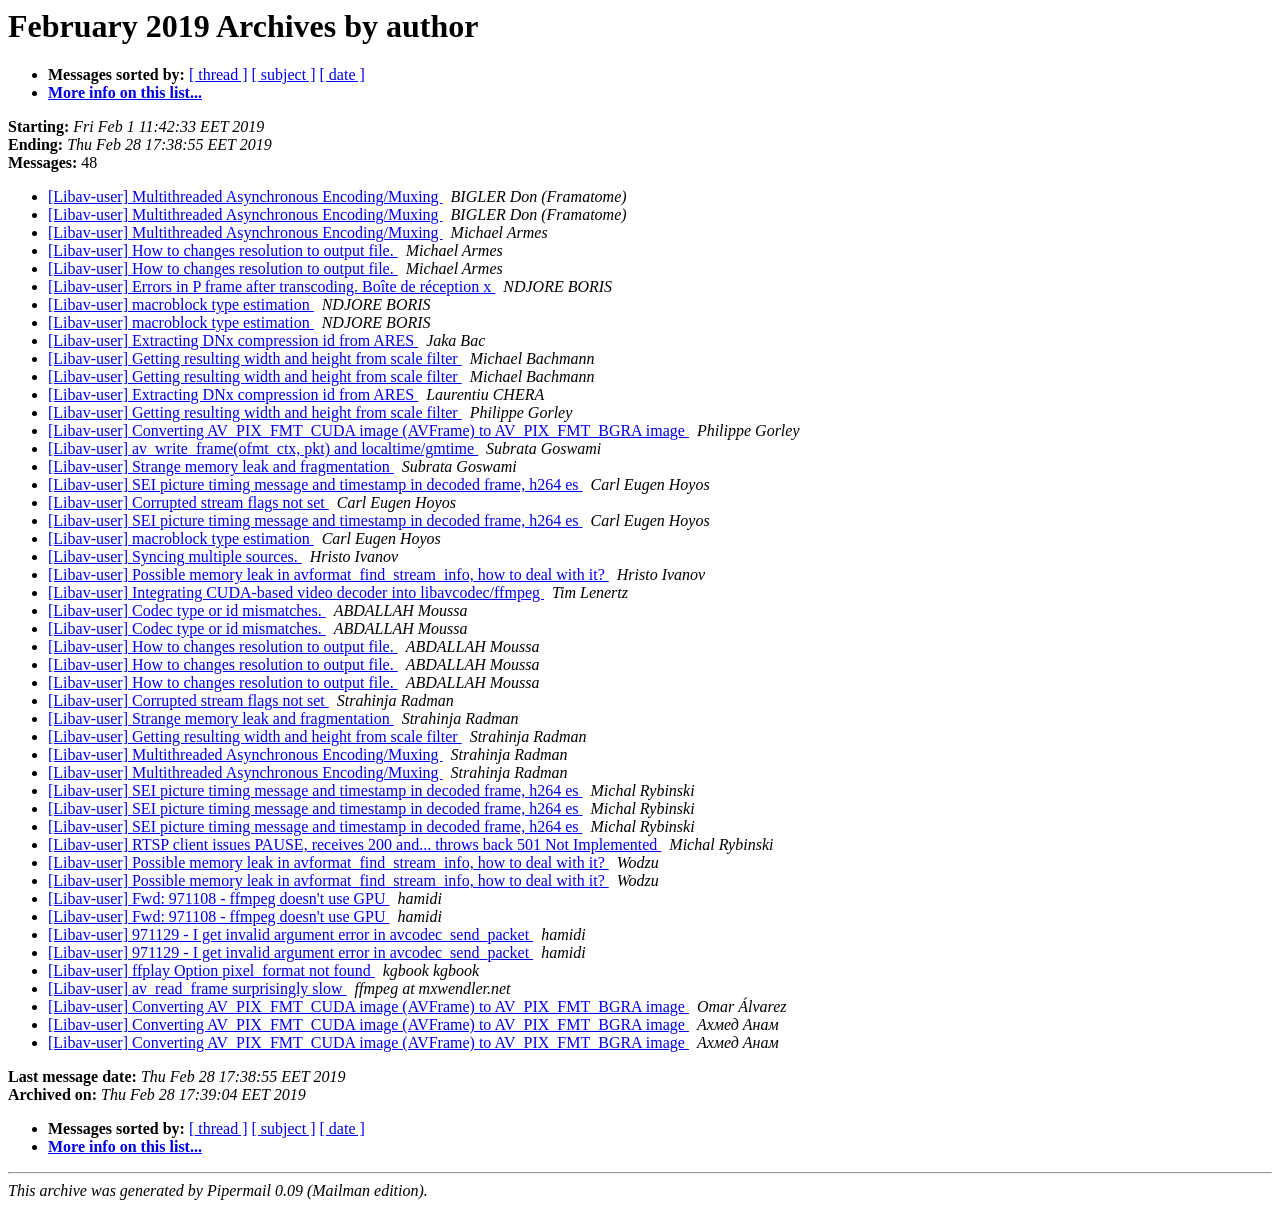  I want to click on [Libav-user] ffplay Option pixel_format not found, so click(211, 970).